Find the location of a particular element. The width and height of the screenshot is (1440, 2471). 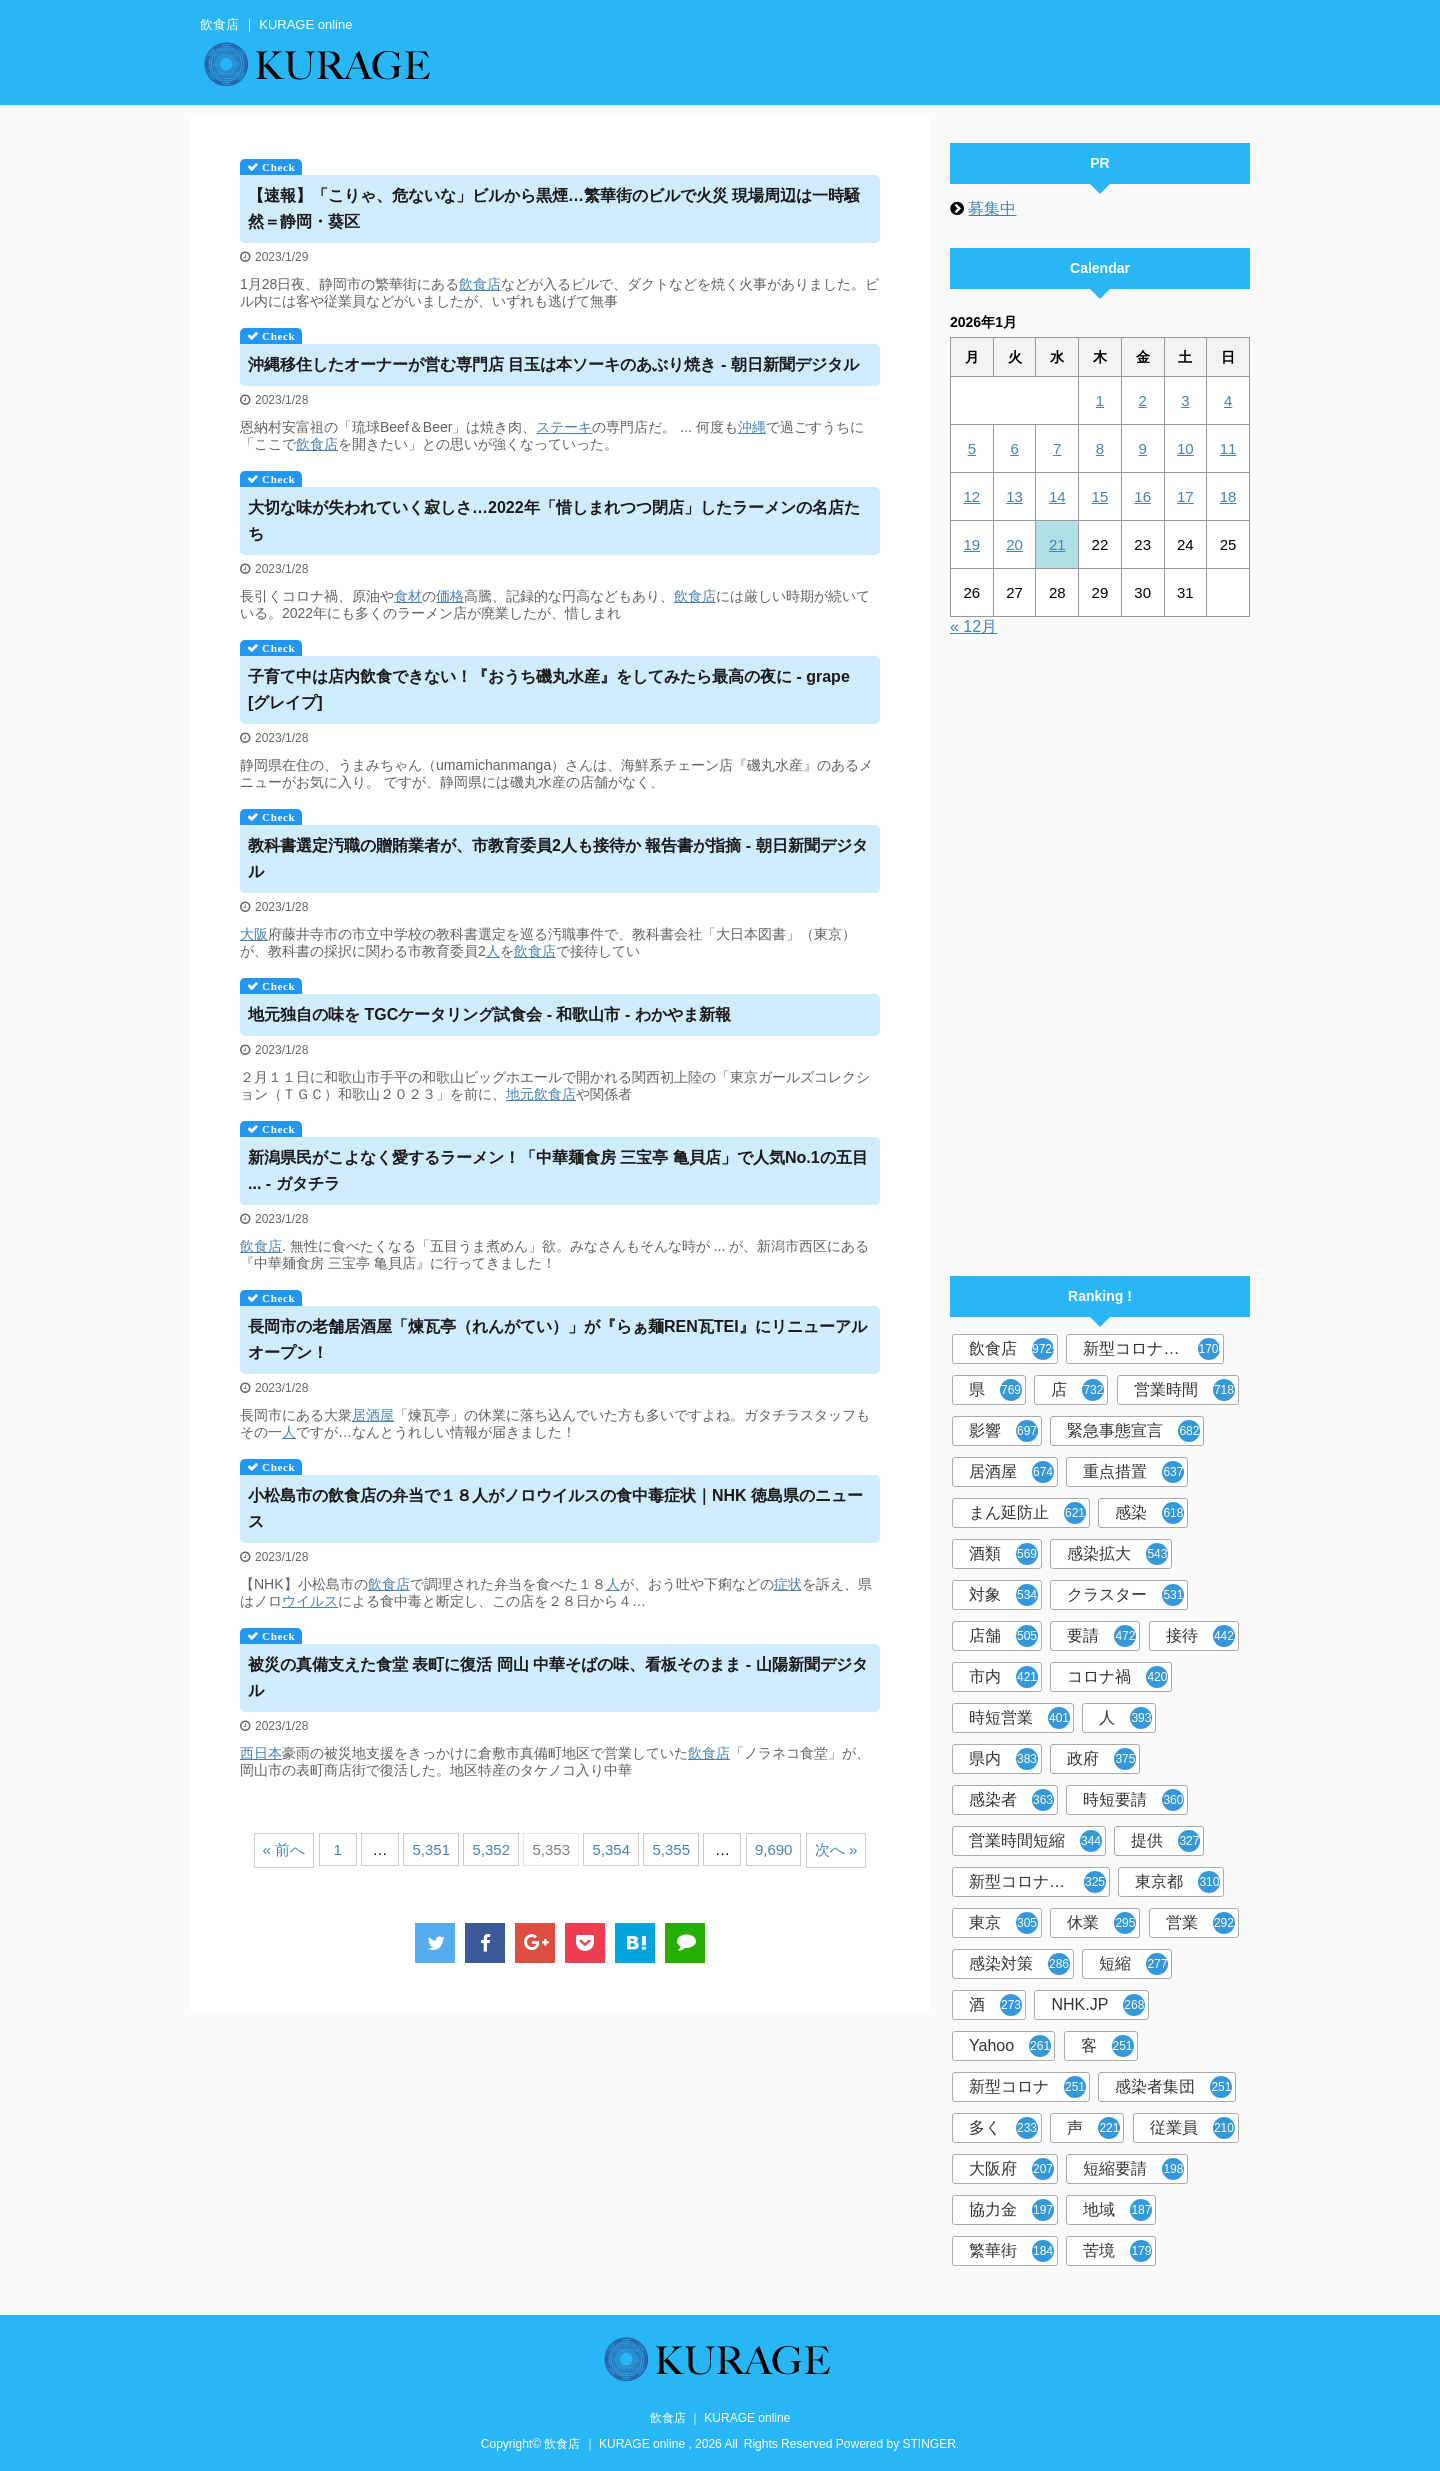

東京 is located at coordinates (1003, 1923).